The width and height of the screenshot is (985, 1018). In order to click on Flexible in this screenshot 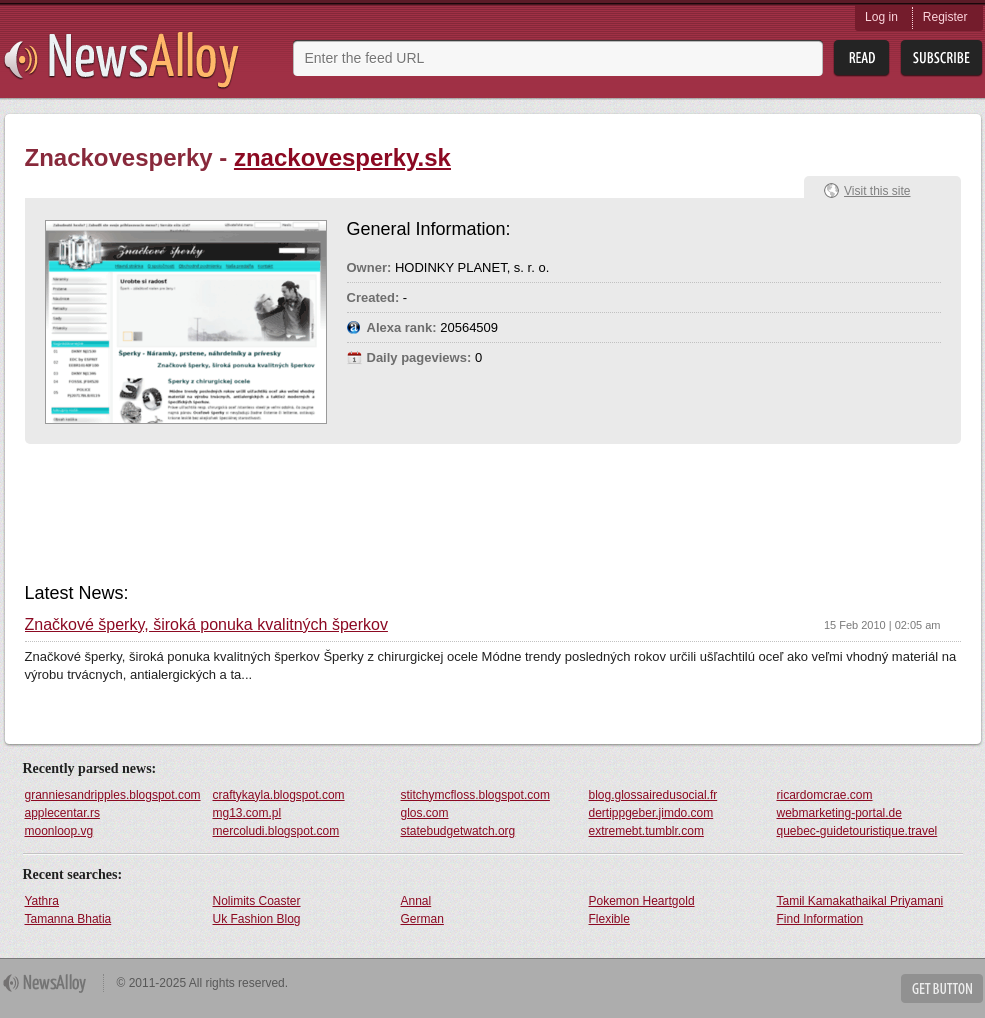, I will do `click(609, 919)`.